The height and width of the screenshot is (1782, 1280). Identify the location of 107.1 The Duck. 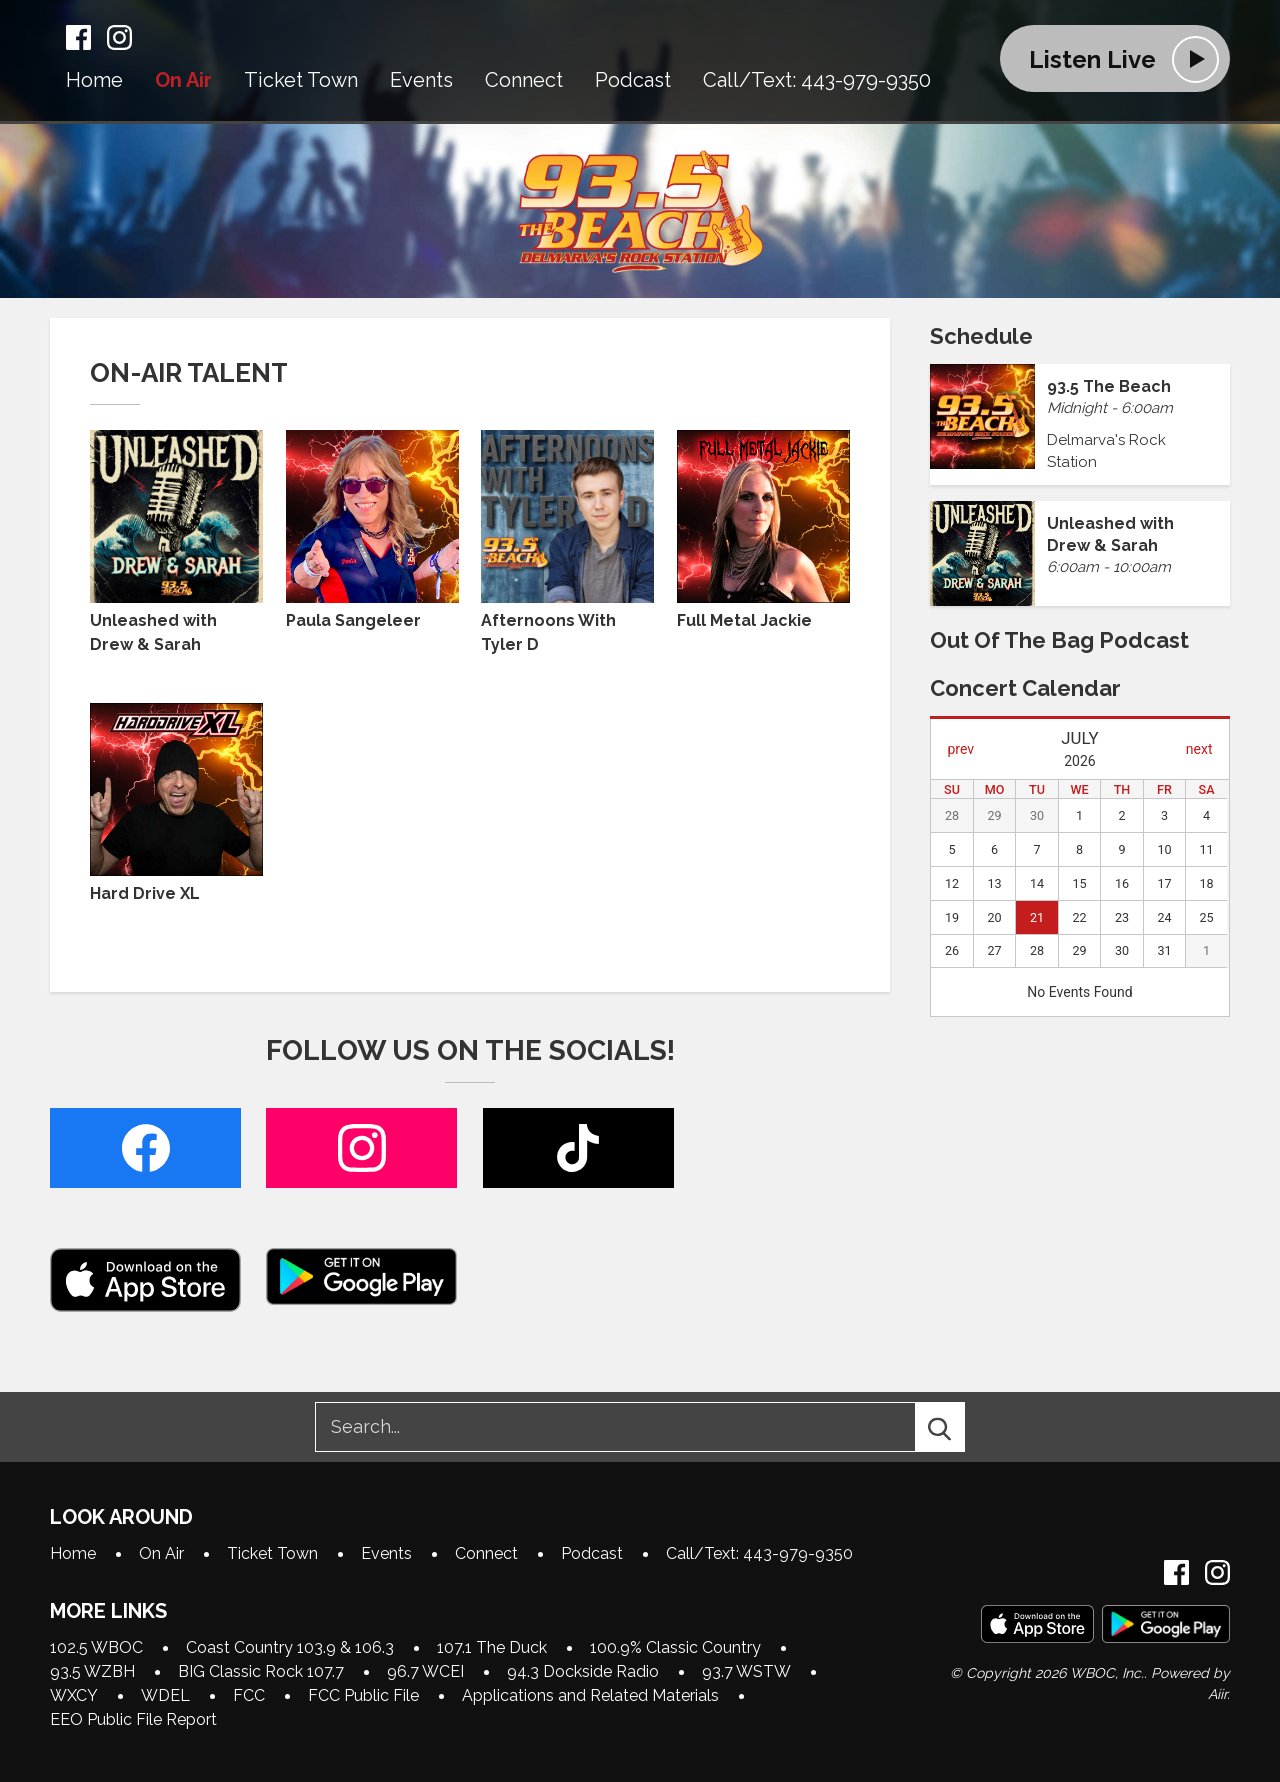
(492, 1647).